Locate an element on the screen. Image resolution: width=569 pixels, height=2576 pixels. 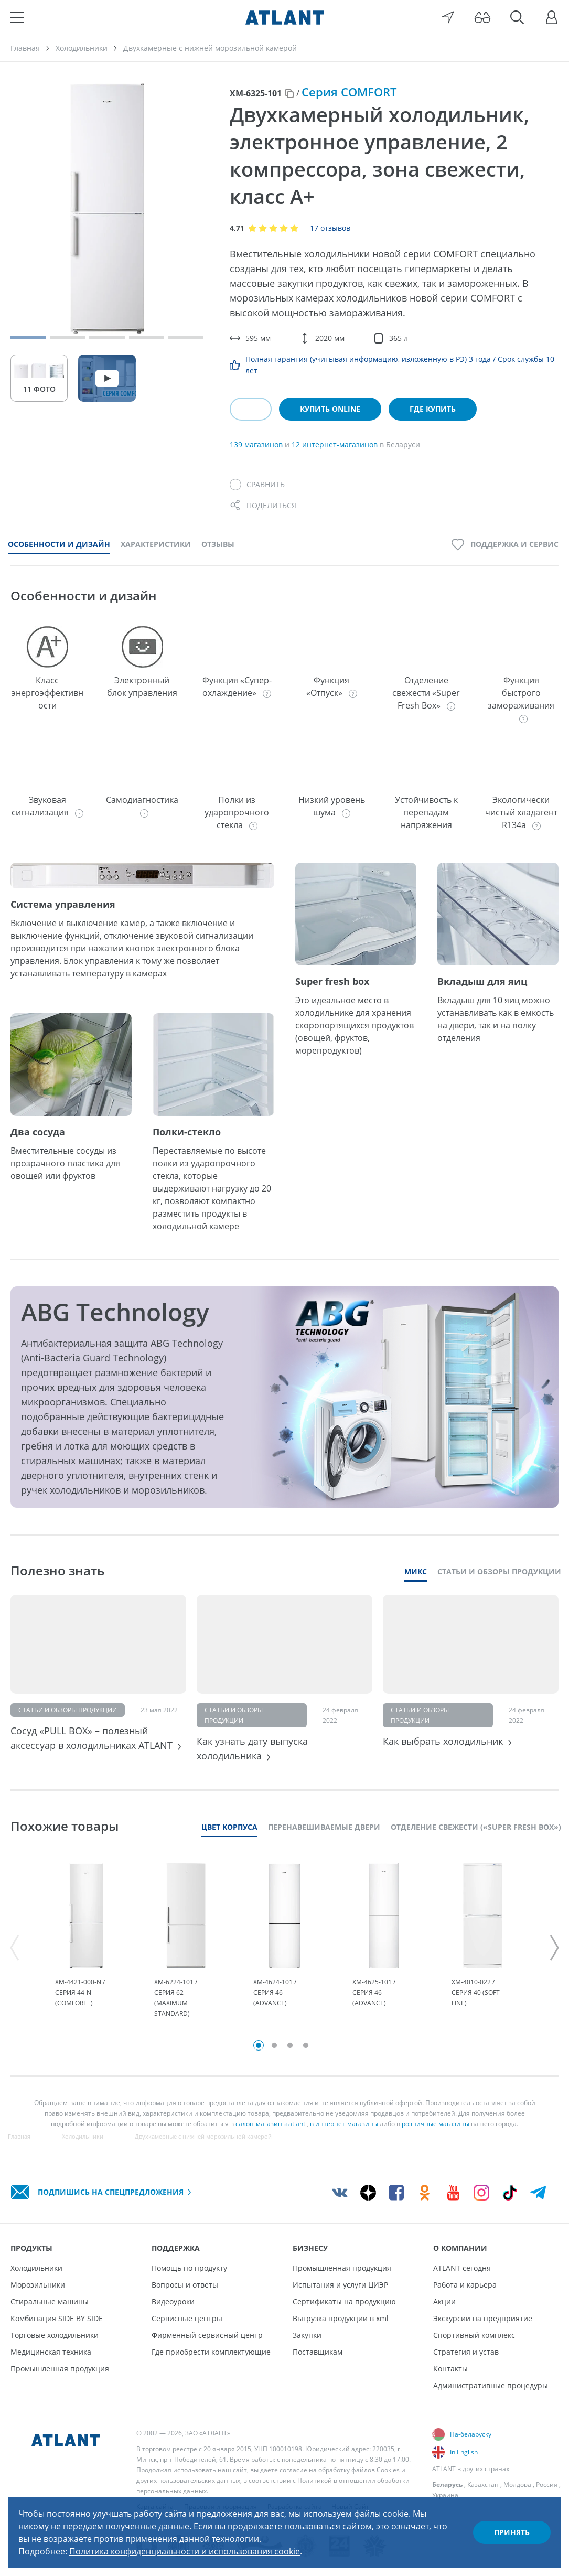
139 магазинов is located at coordinates (257, 444).